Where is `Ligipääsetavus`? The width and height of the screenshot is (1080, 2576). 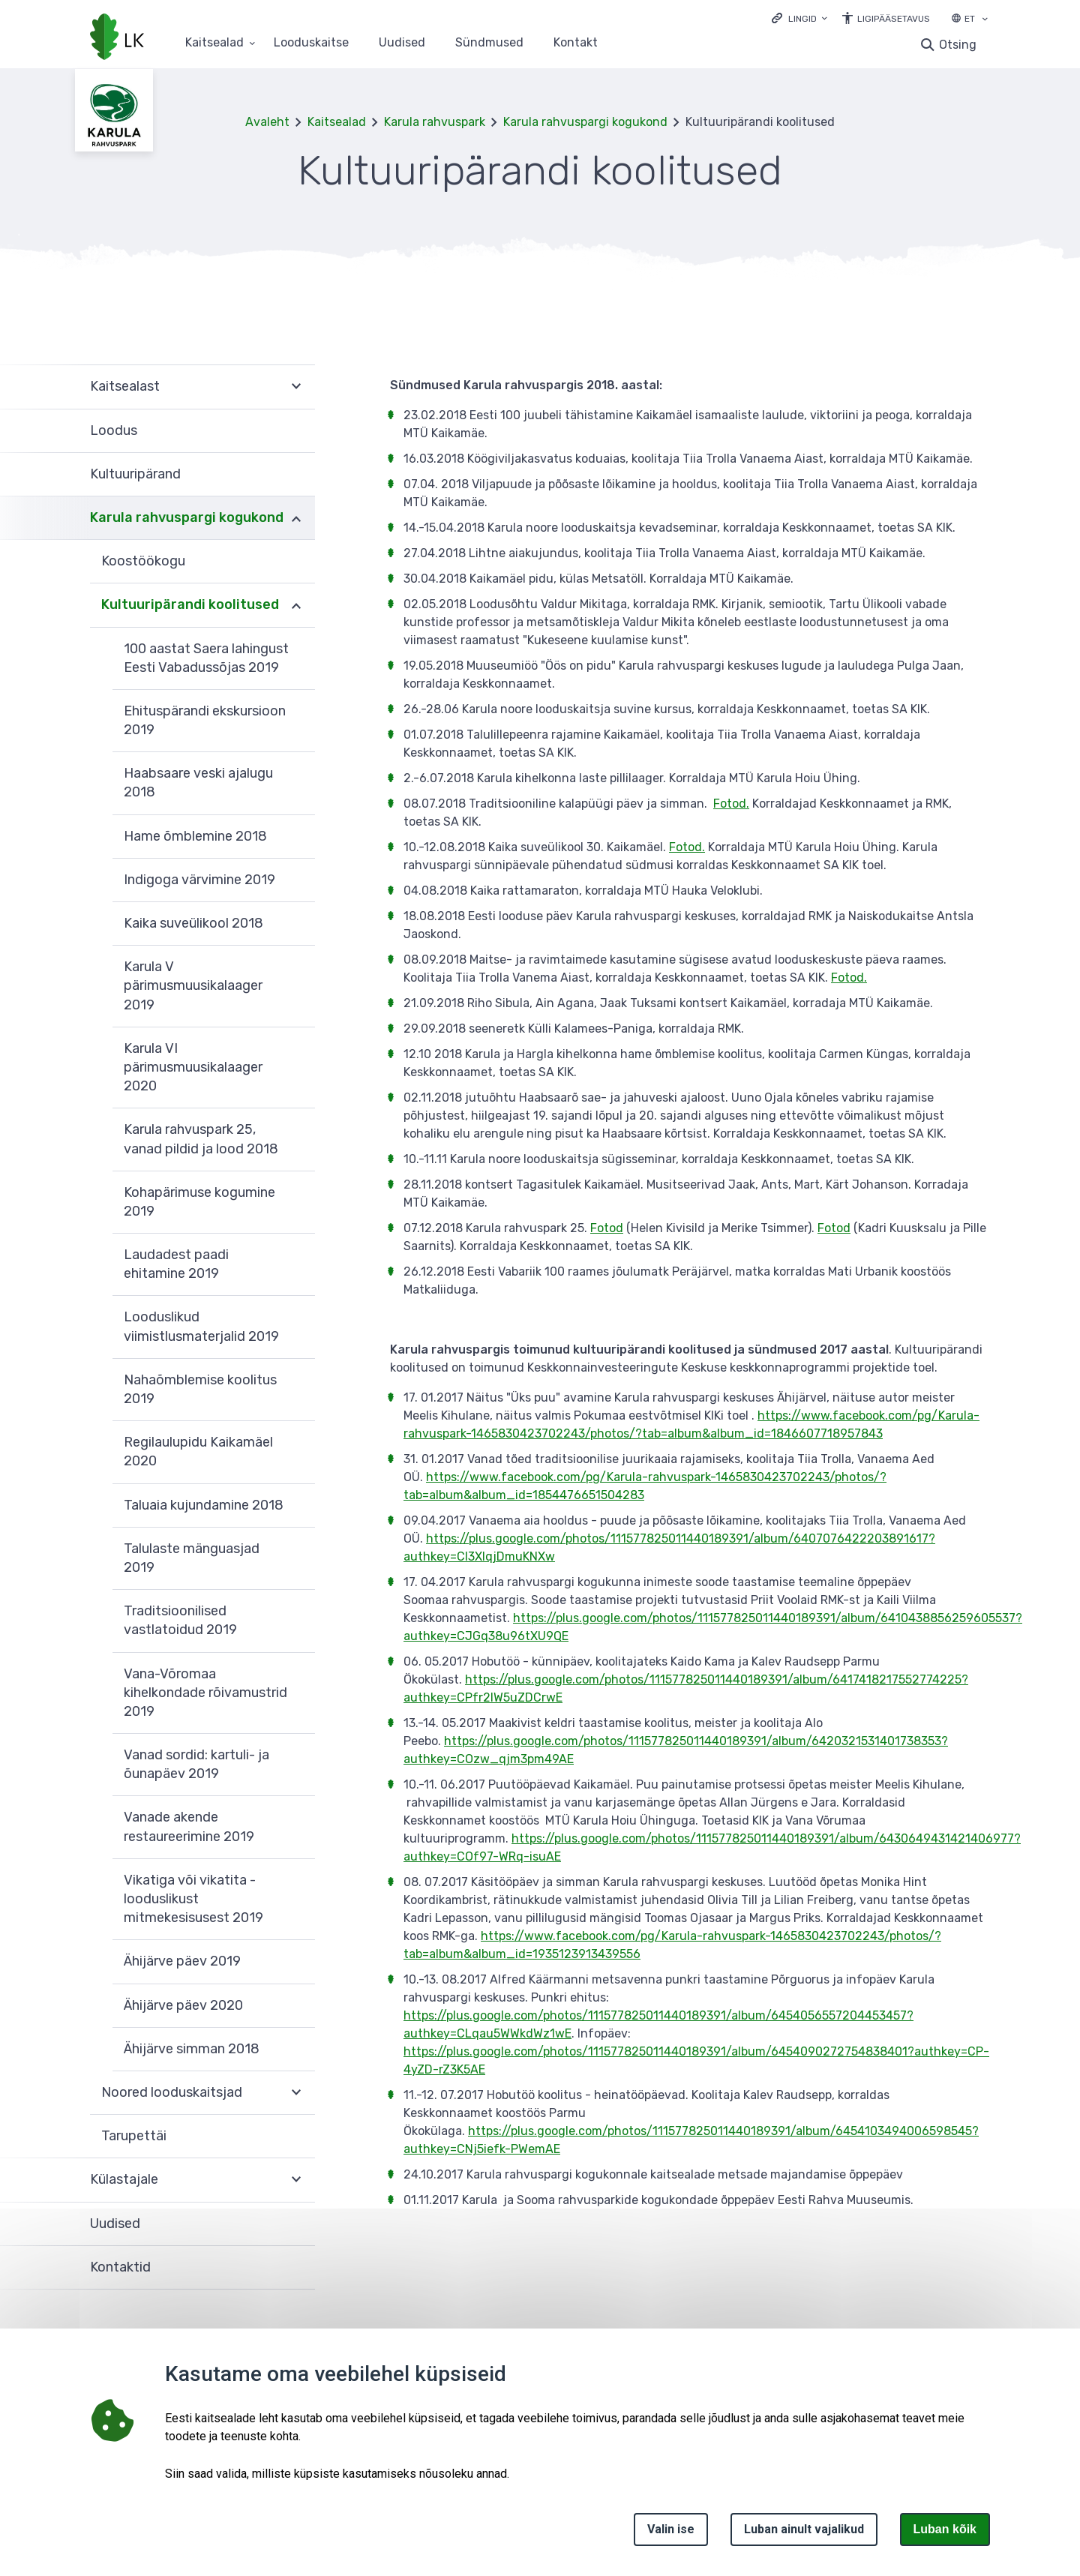 Ligipääsetavus is located at coordinates (893, 18).